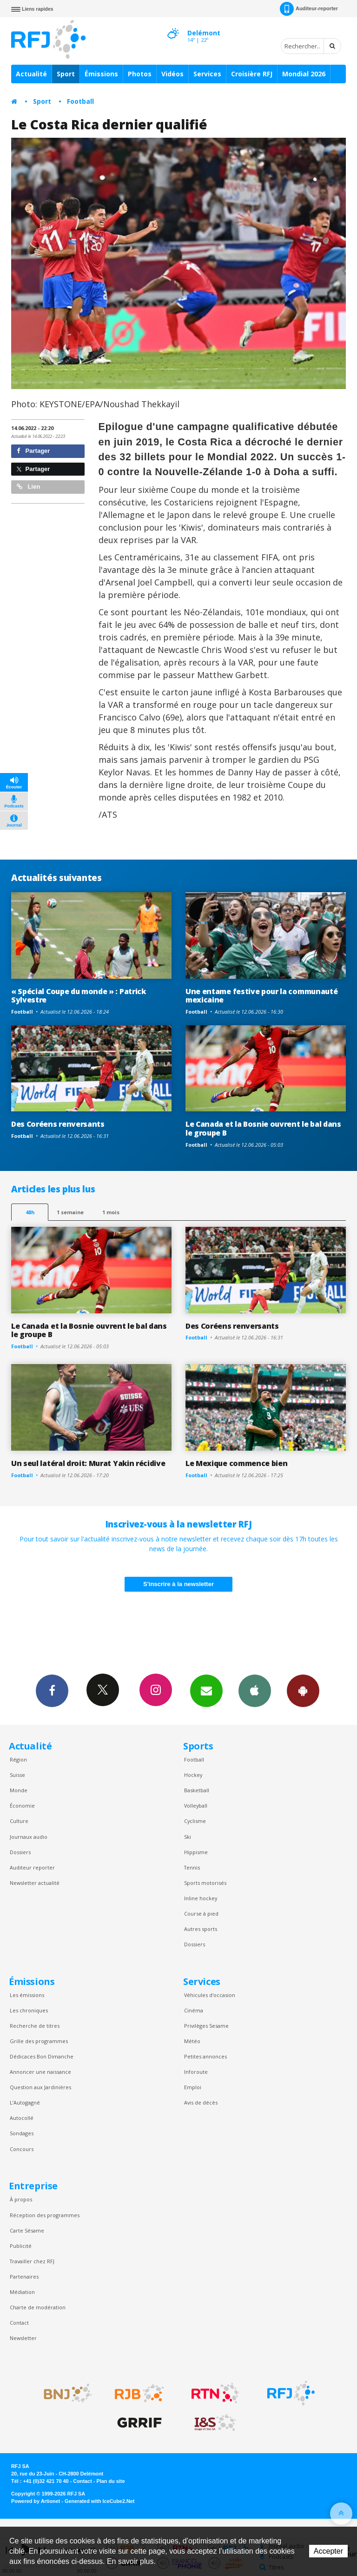  What do you see at coordinates (192, 2041) in the screenshot?
I see `Météo` at bounding box center [192, 2041].